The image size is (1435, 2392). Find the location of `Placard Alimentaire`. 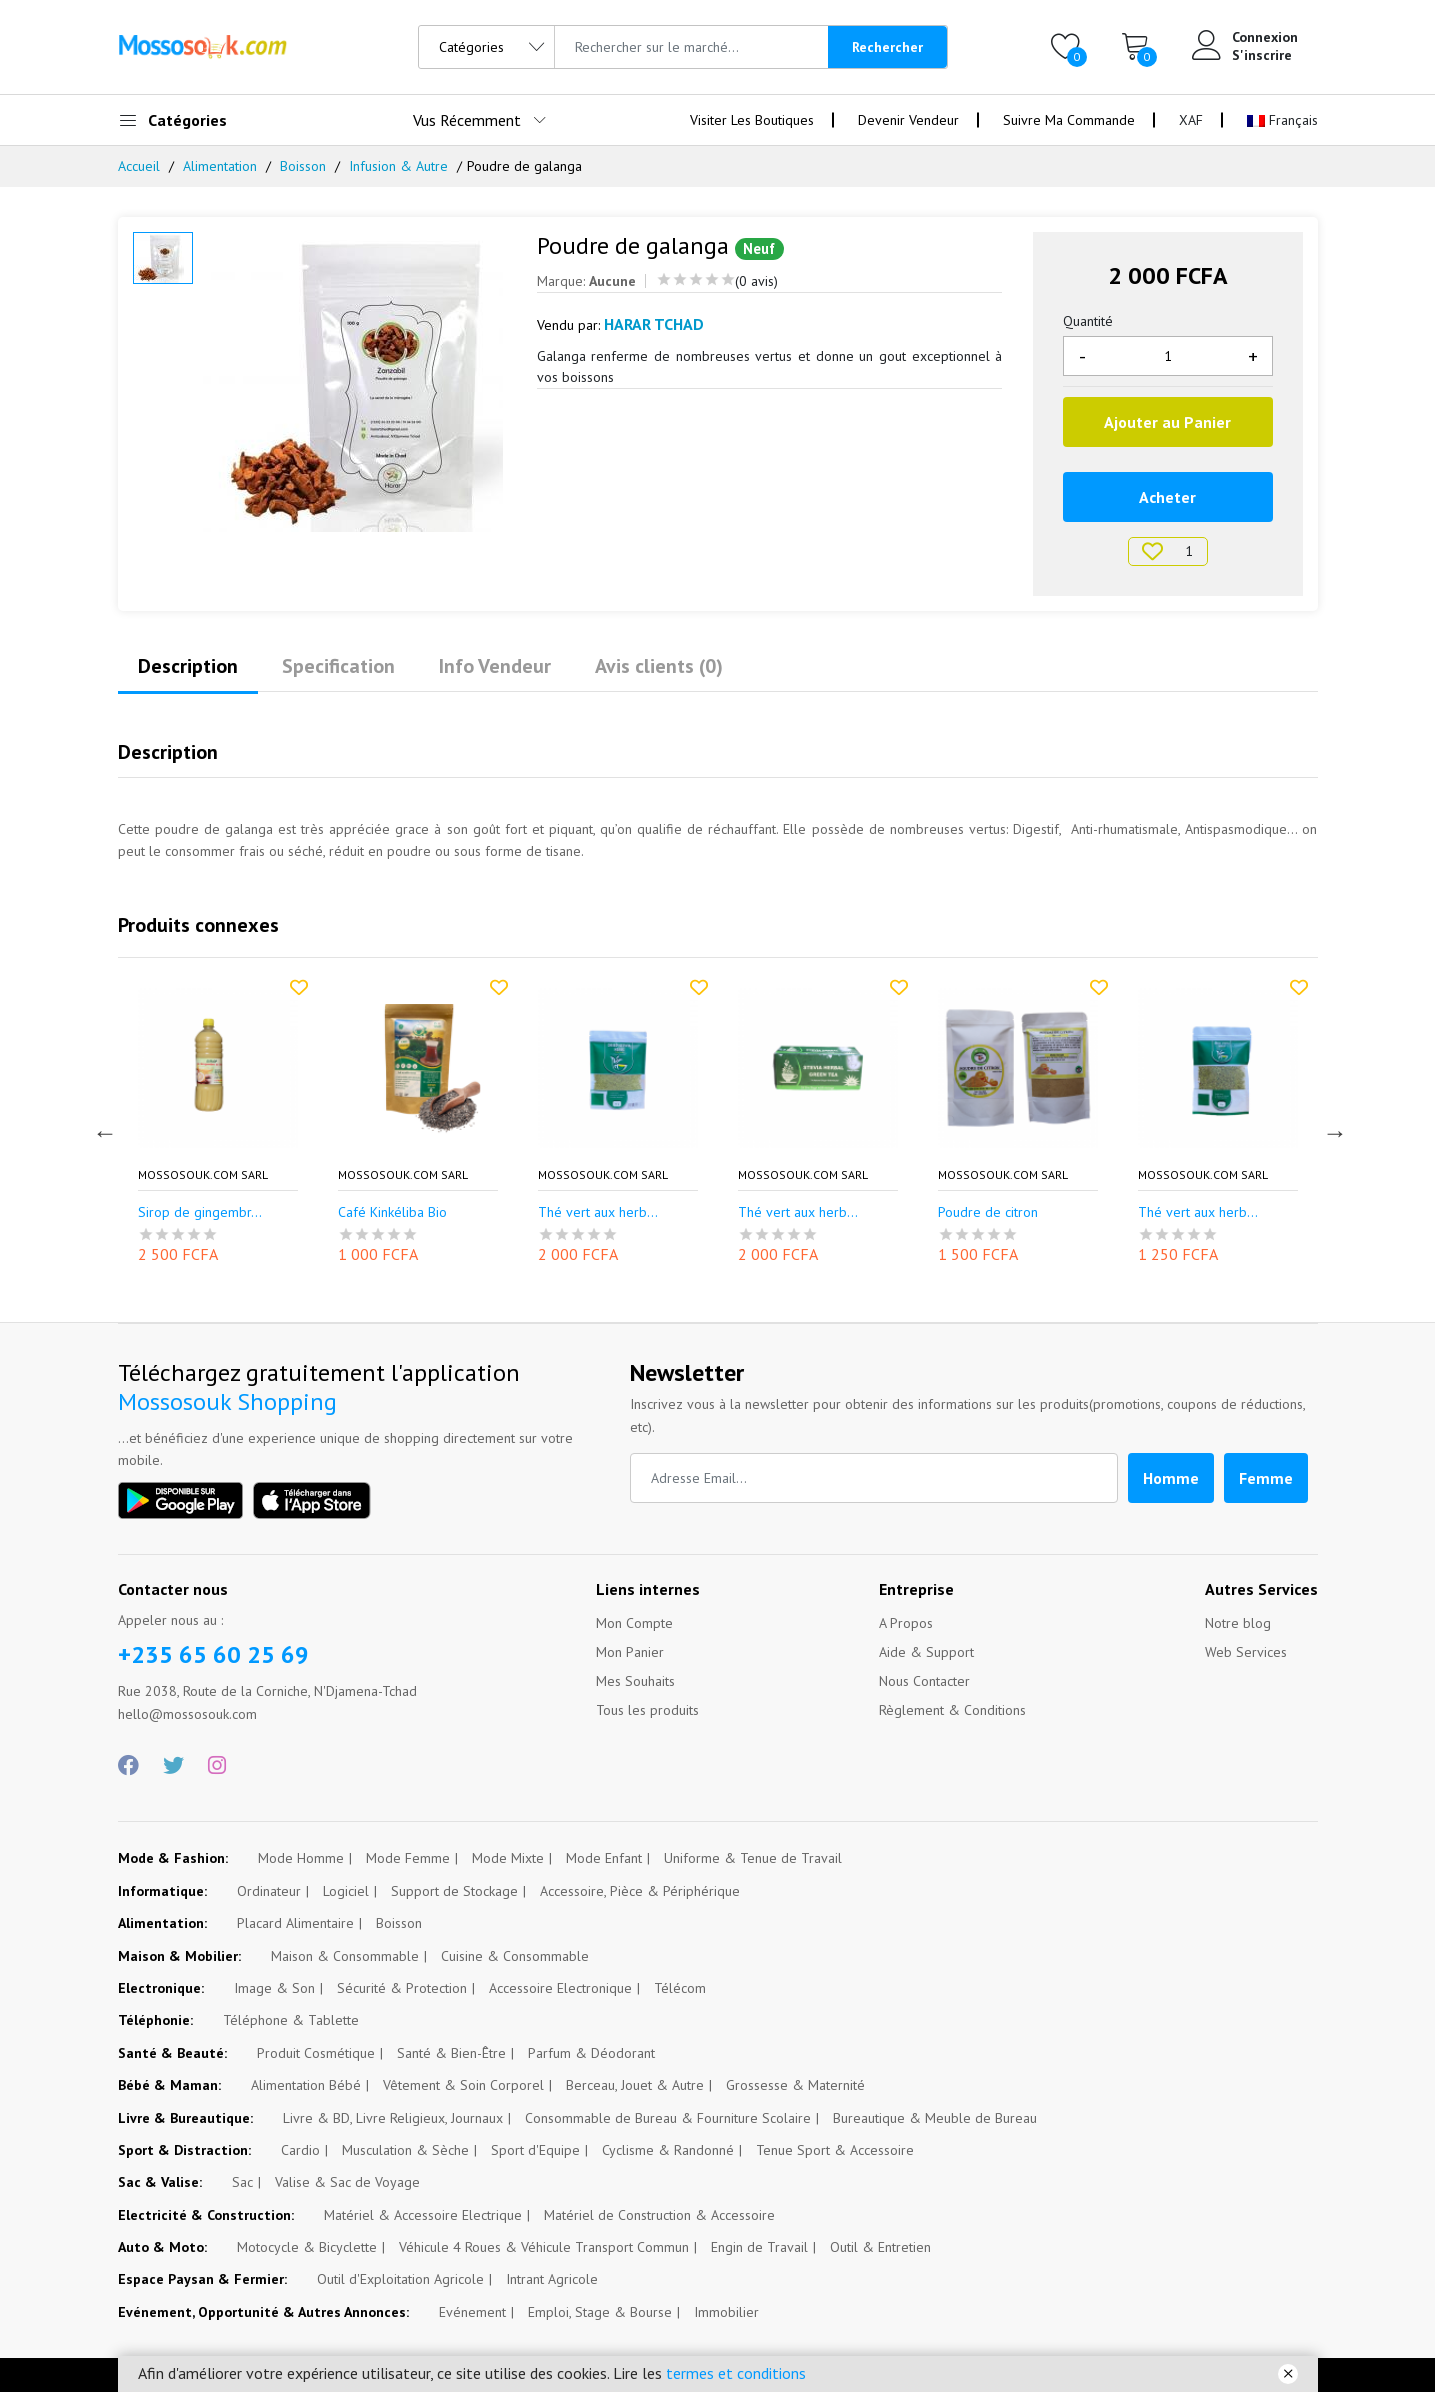

Placard Alimentaire is located at coordinates (295, 1923).